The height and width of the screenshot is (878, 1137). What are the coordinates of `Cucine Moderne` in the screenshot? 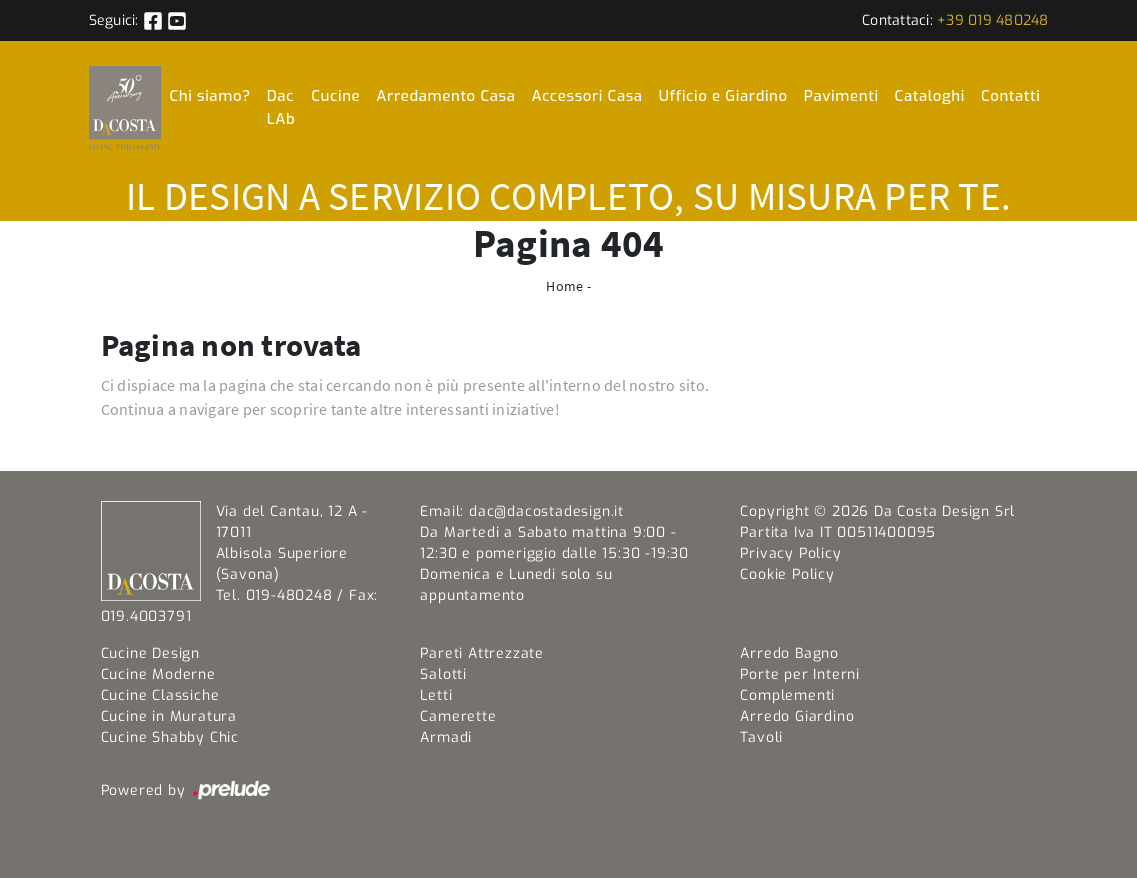 It's located at (158, 674).